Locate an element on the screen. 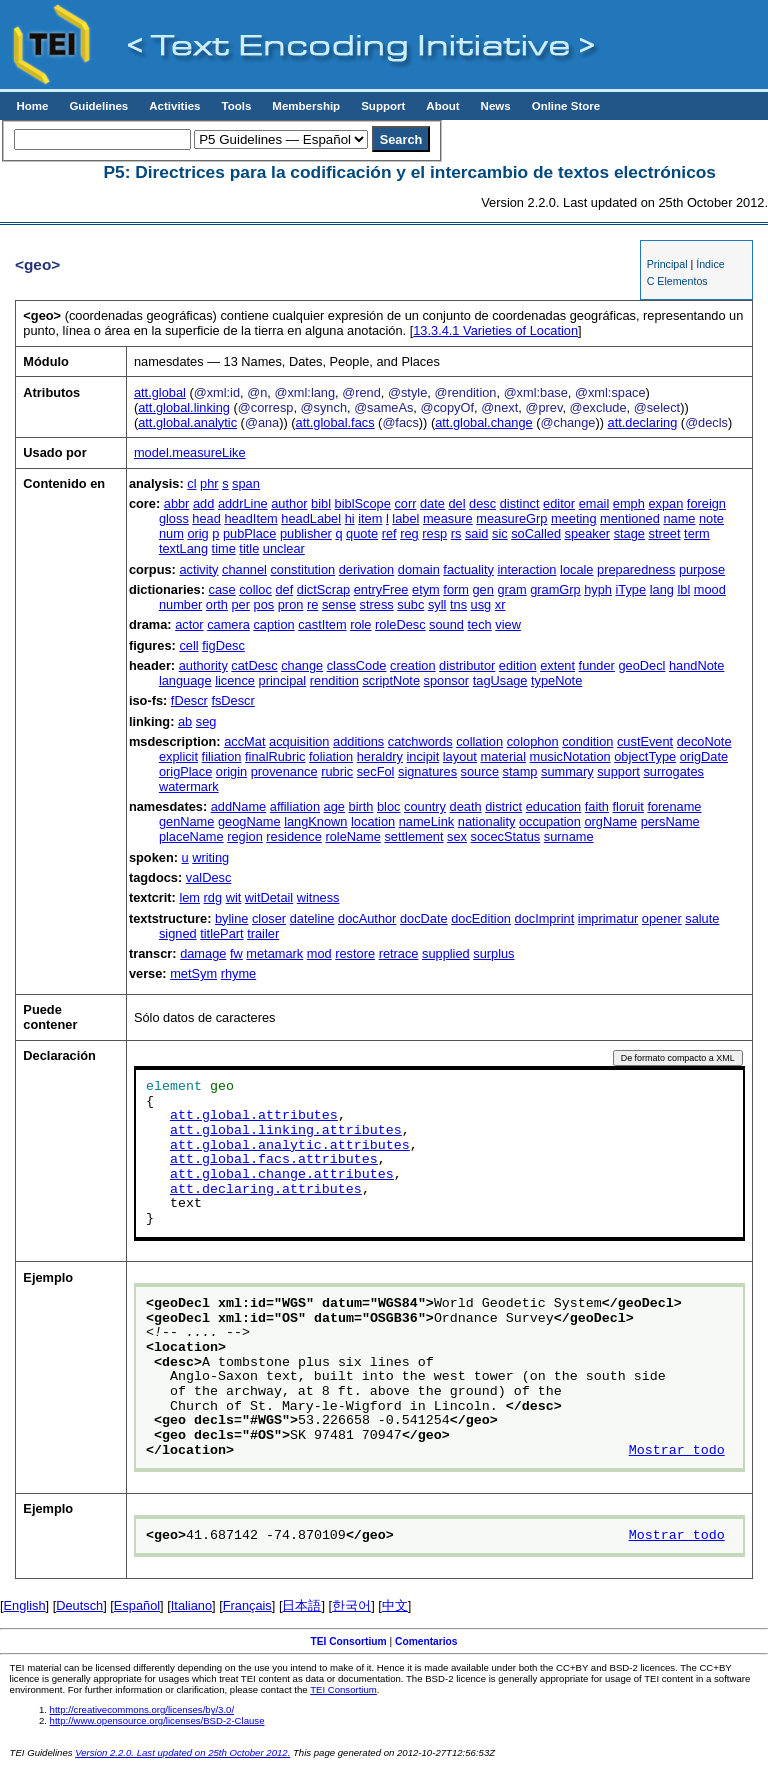  education is located at coordinates (554, 806).